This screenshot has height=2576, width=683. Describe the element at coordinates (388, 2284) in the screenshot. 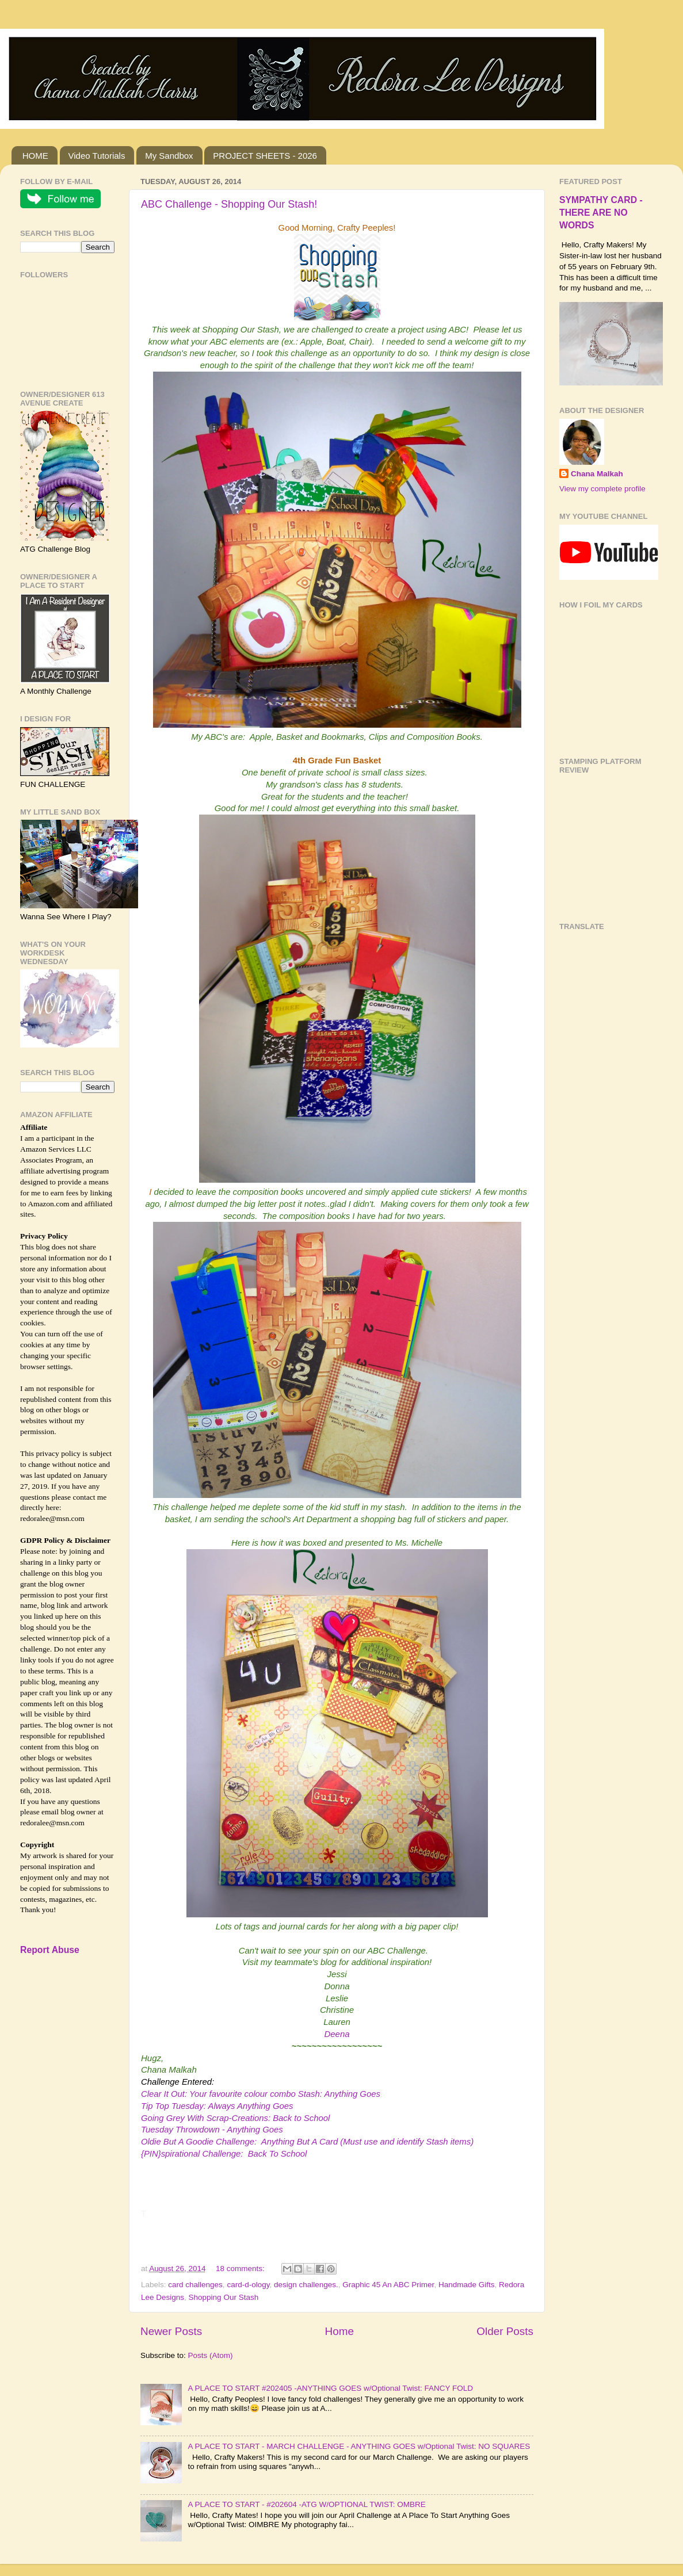

I see `Graphic 45 An ABC Primer` at that location.